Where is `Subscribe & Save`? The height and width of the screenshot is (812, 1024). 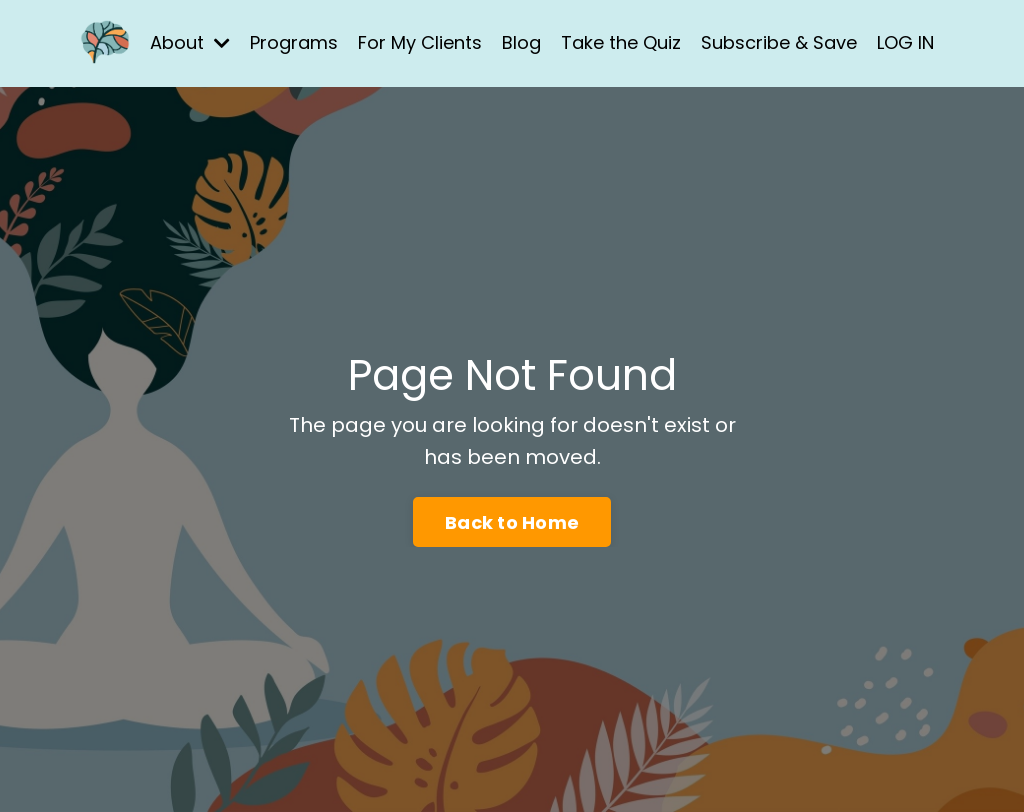
Subscribe & Save is located at coordinates (779, 42).